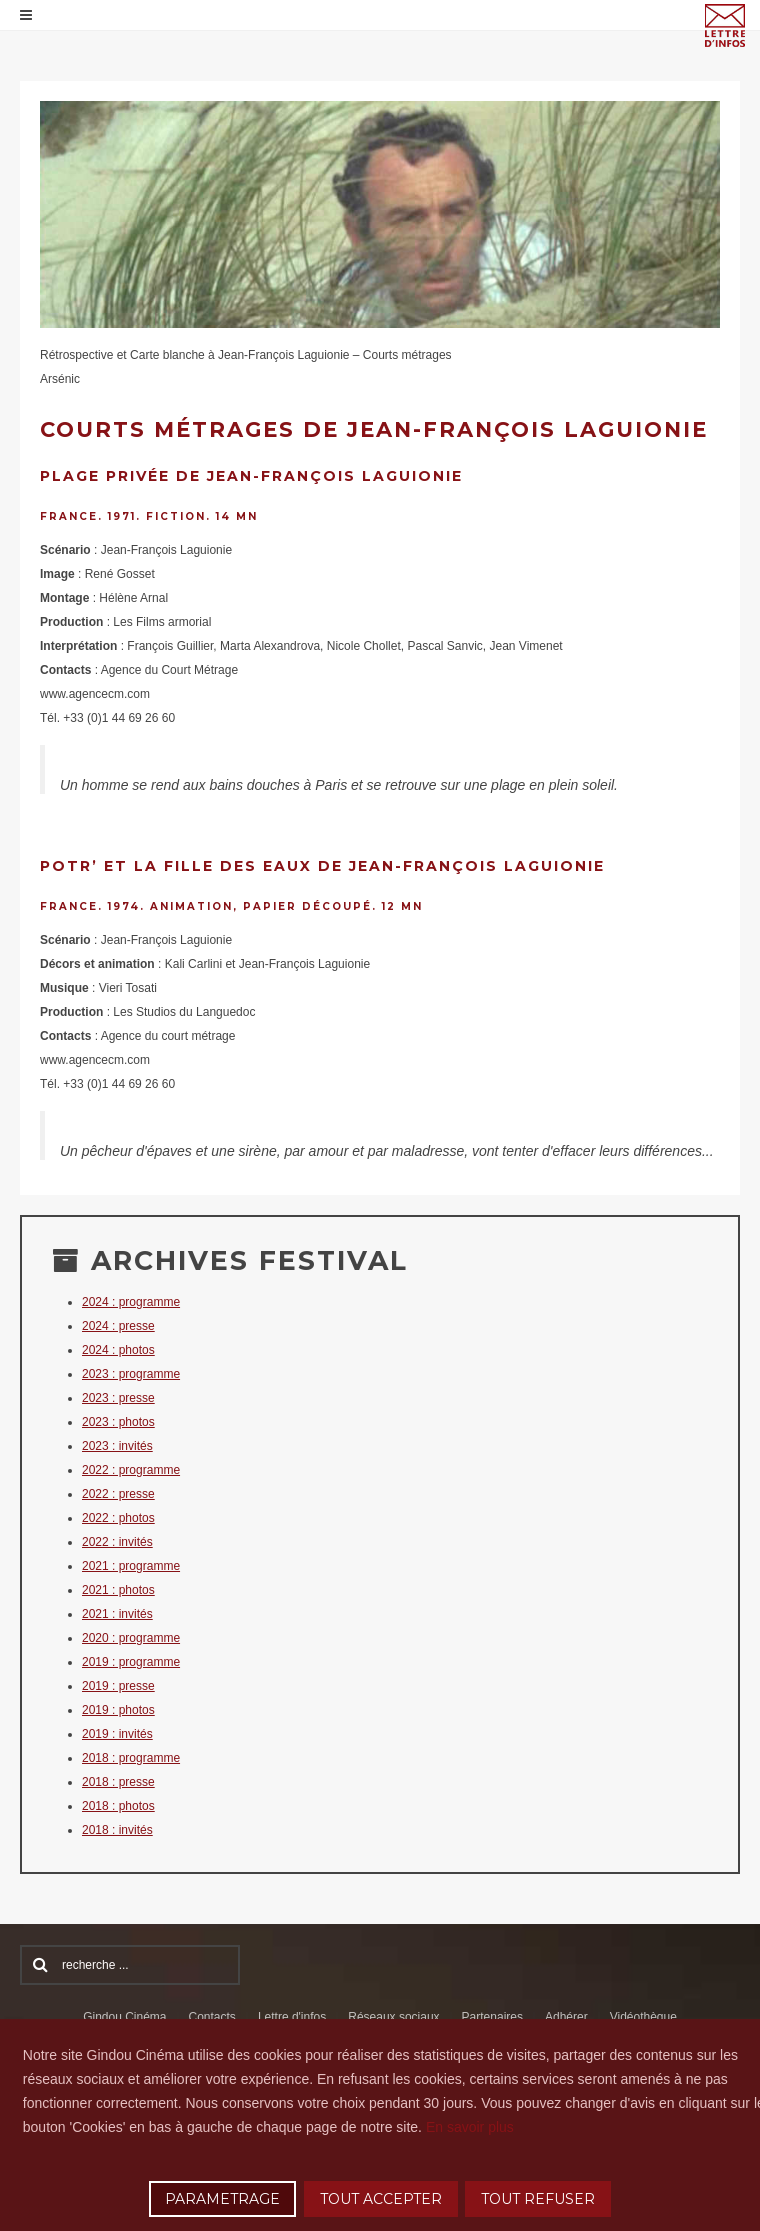  What do you see at coordinates (131, 1758) in the screenshot?
I see `2018 : programme` at bounding box center [131, 1758].